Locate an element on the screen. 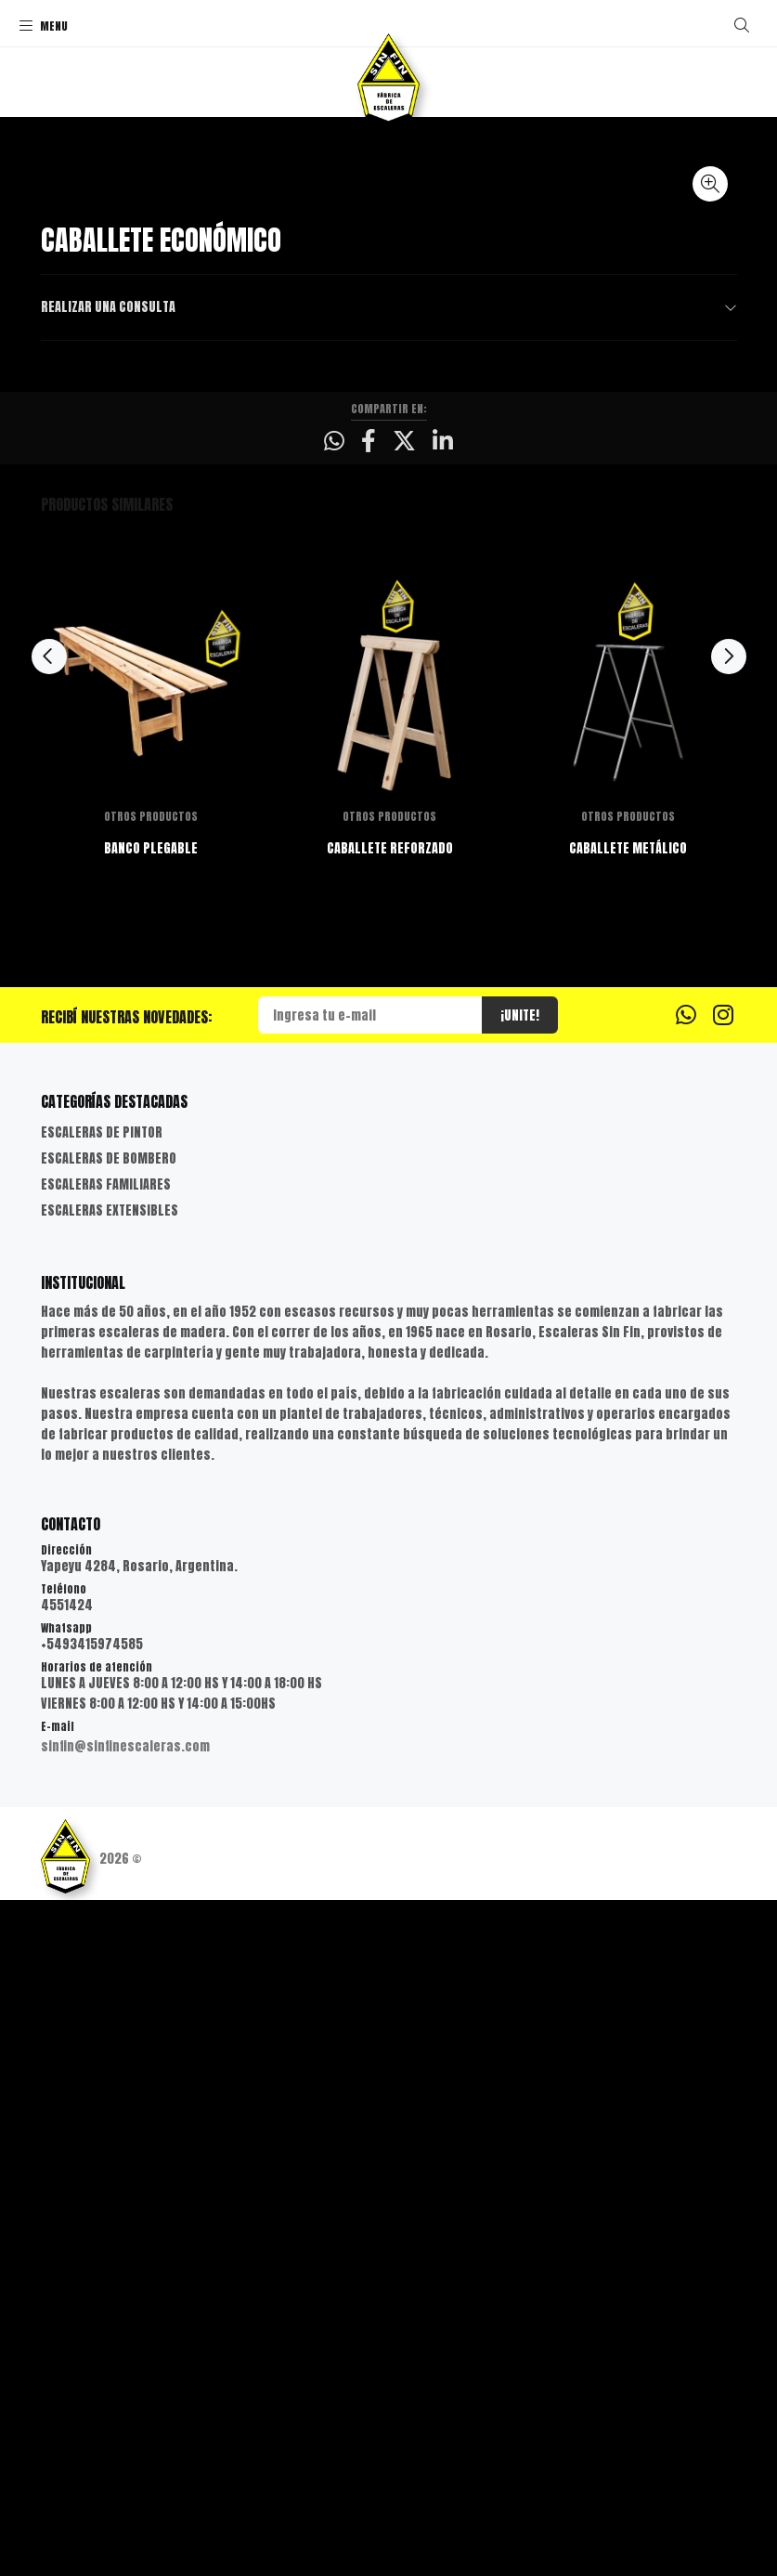 The height and width of the screenshot is (2576, 777). ESCALERAS EXTENSIBLES is located at coordinates (109, 1886).